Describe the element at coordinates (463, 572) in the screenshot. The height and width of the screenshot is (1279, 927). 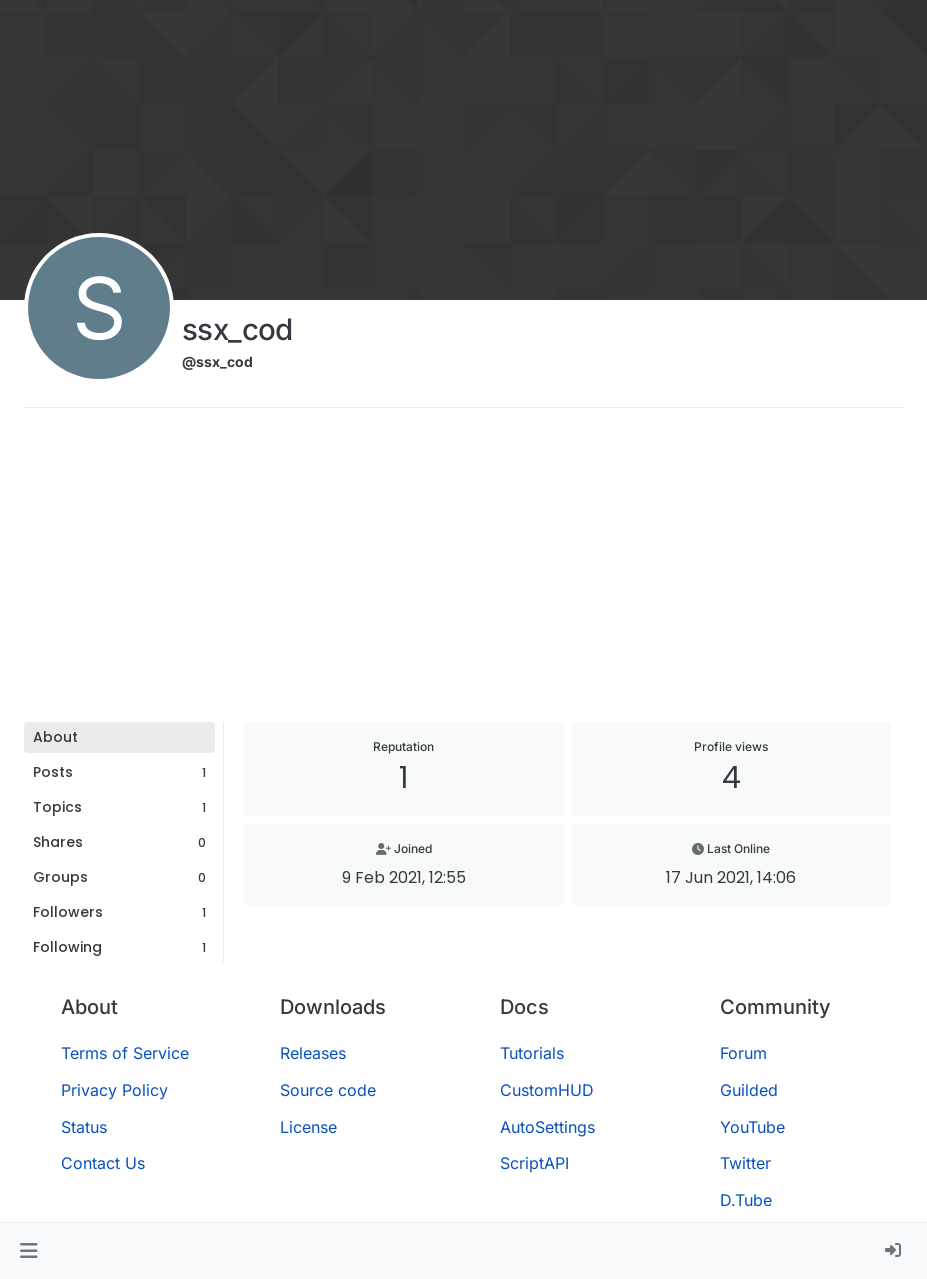
I see `[Advertisement]` at that location.